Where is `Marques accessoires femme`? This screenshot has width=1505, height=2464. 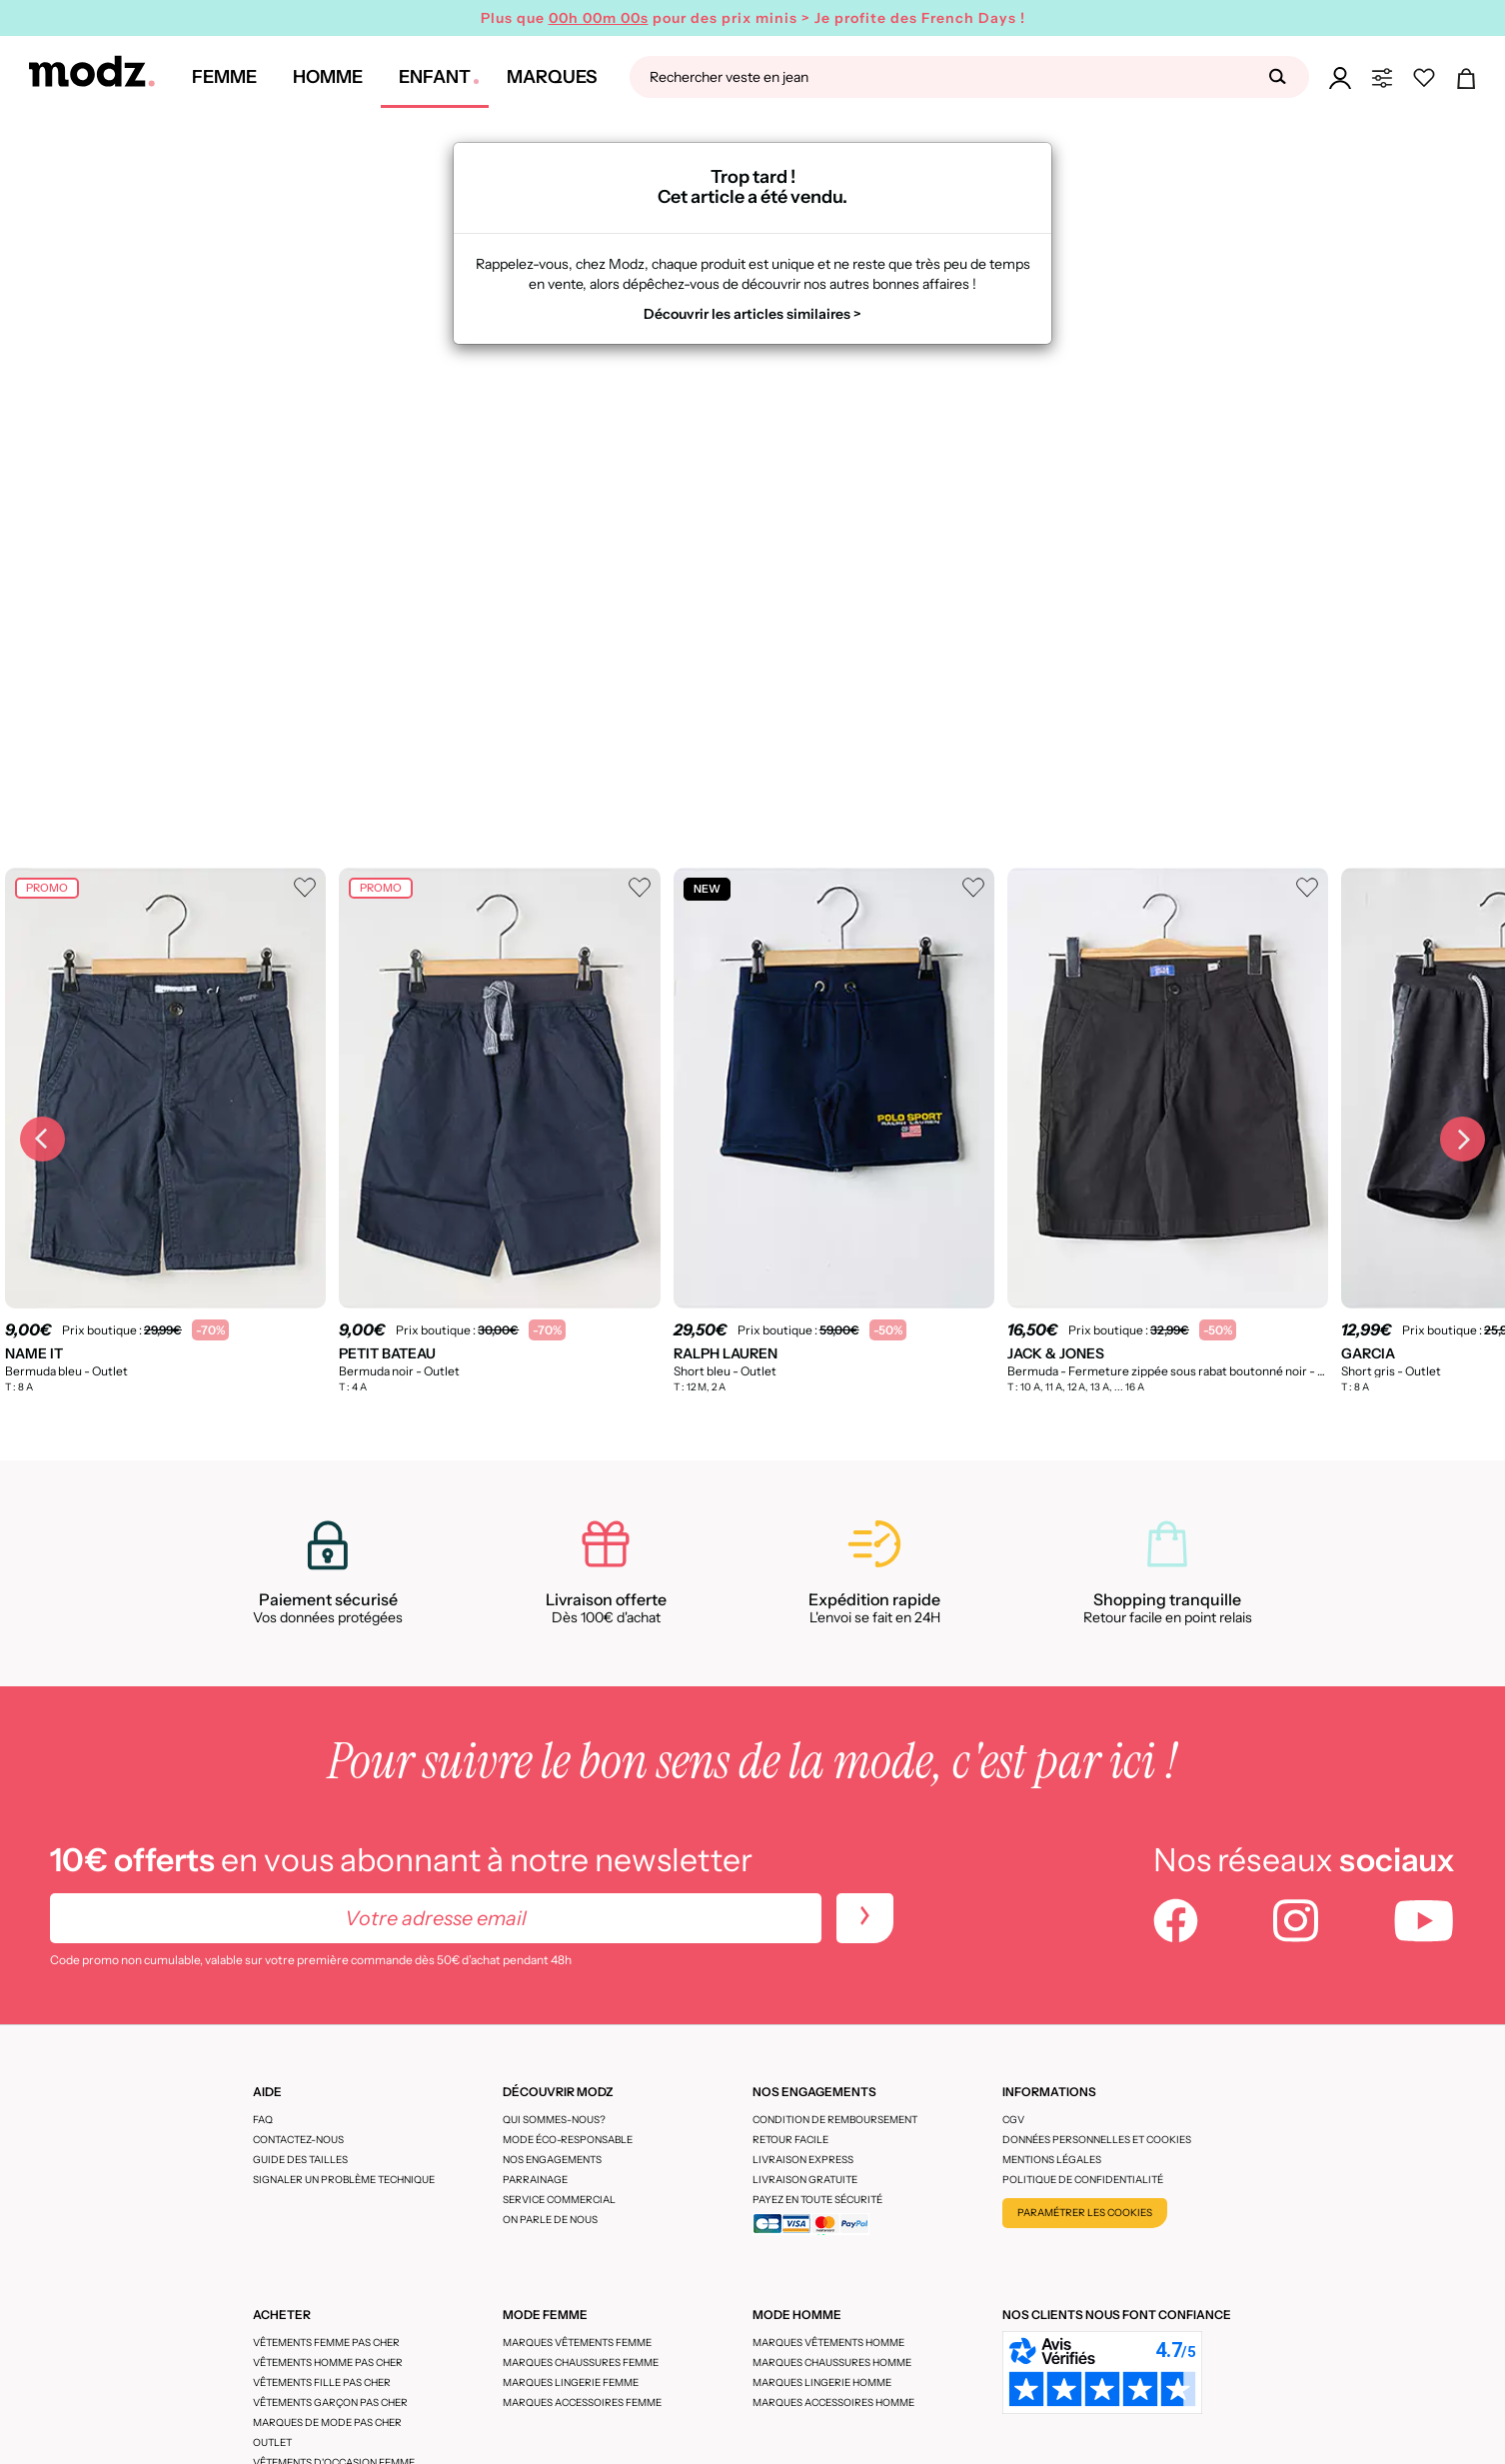 Marques accessoires femme is located at coordinates (582, 2402).